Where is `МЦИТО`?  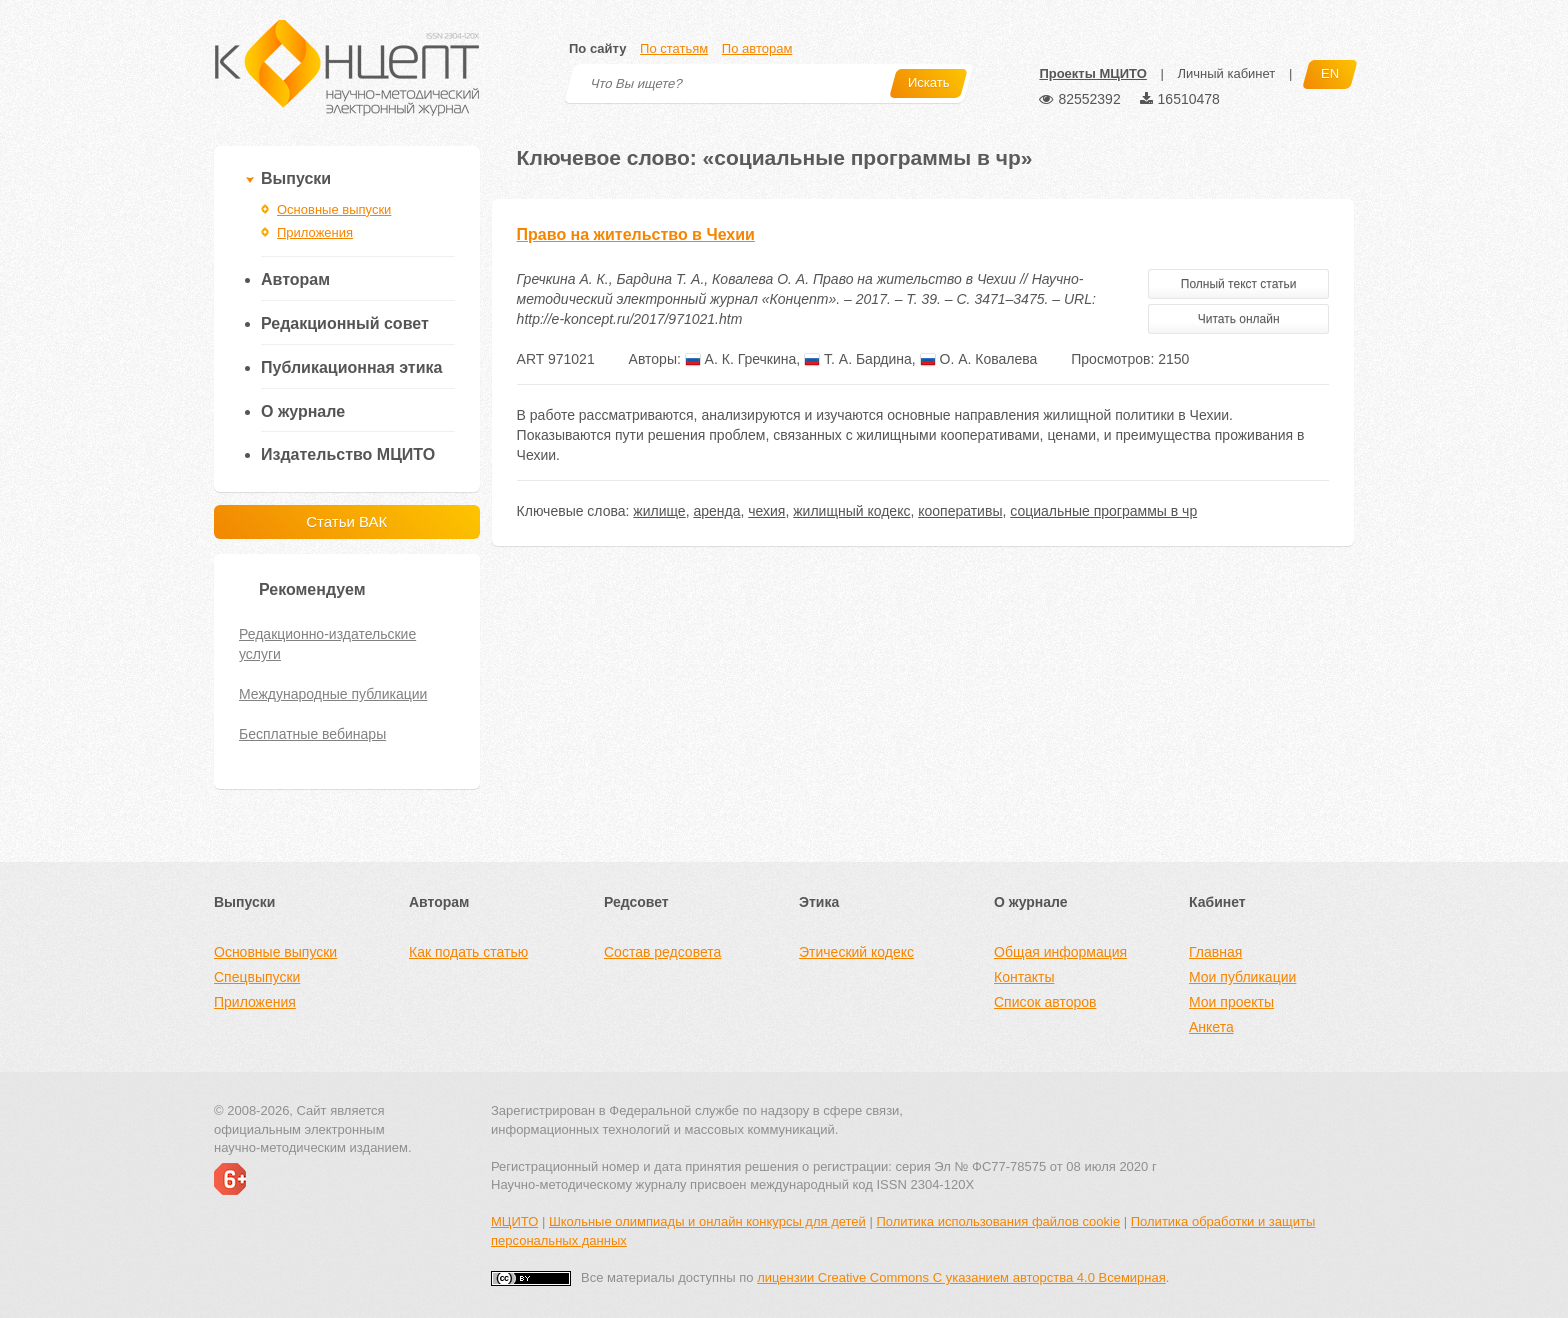 МЦИТО is located at coordinates (514, 1221).